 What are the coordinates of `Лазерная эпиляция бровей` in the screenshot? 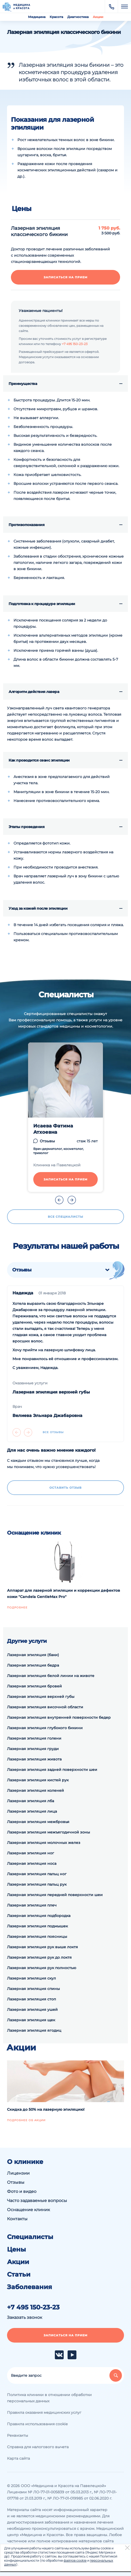 It's located at (34, 1686).